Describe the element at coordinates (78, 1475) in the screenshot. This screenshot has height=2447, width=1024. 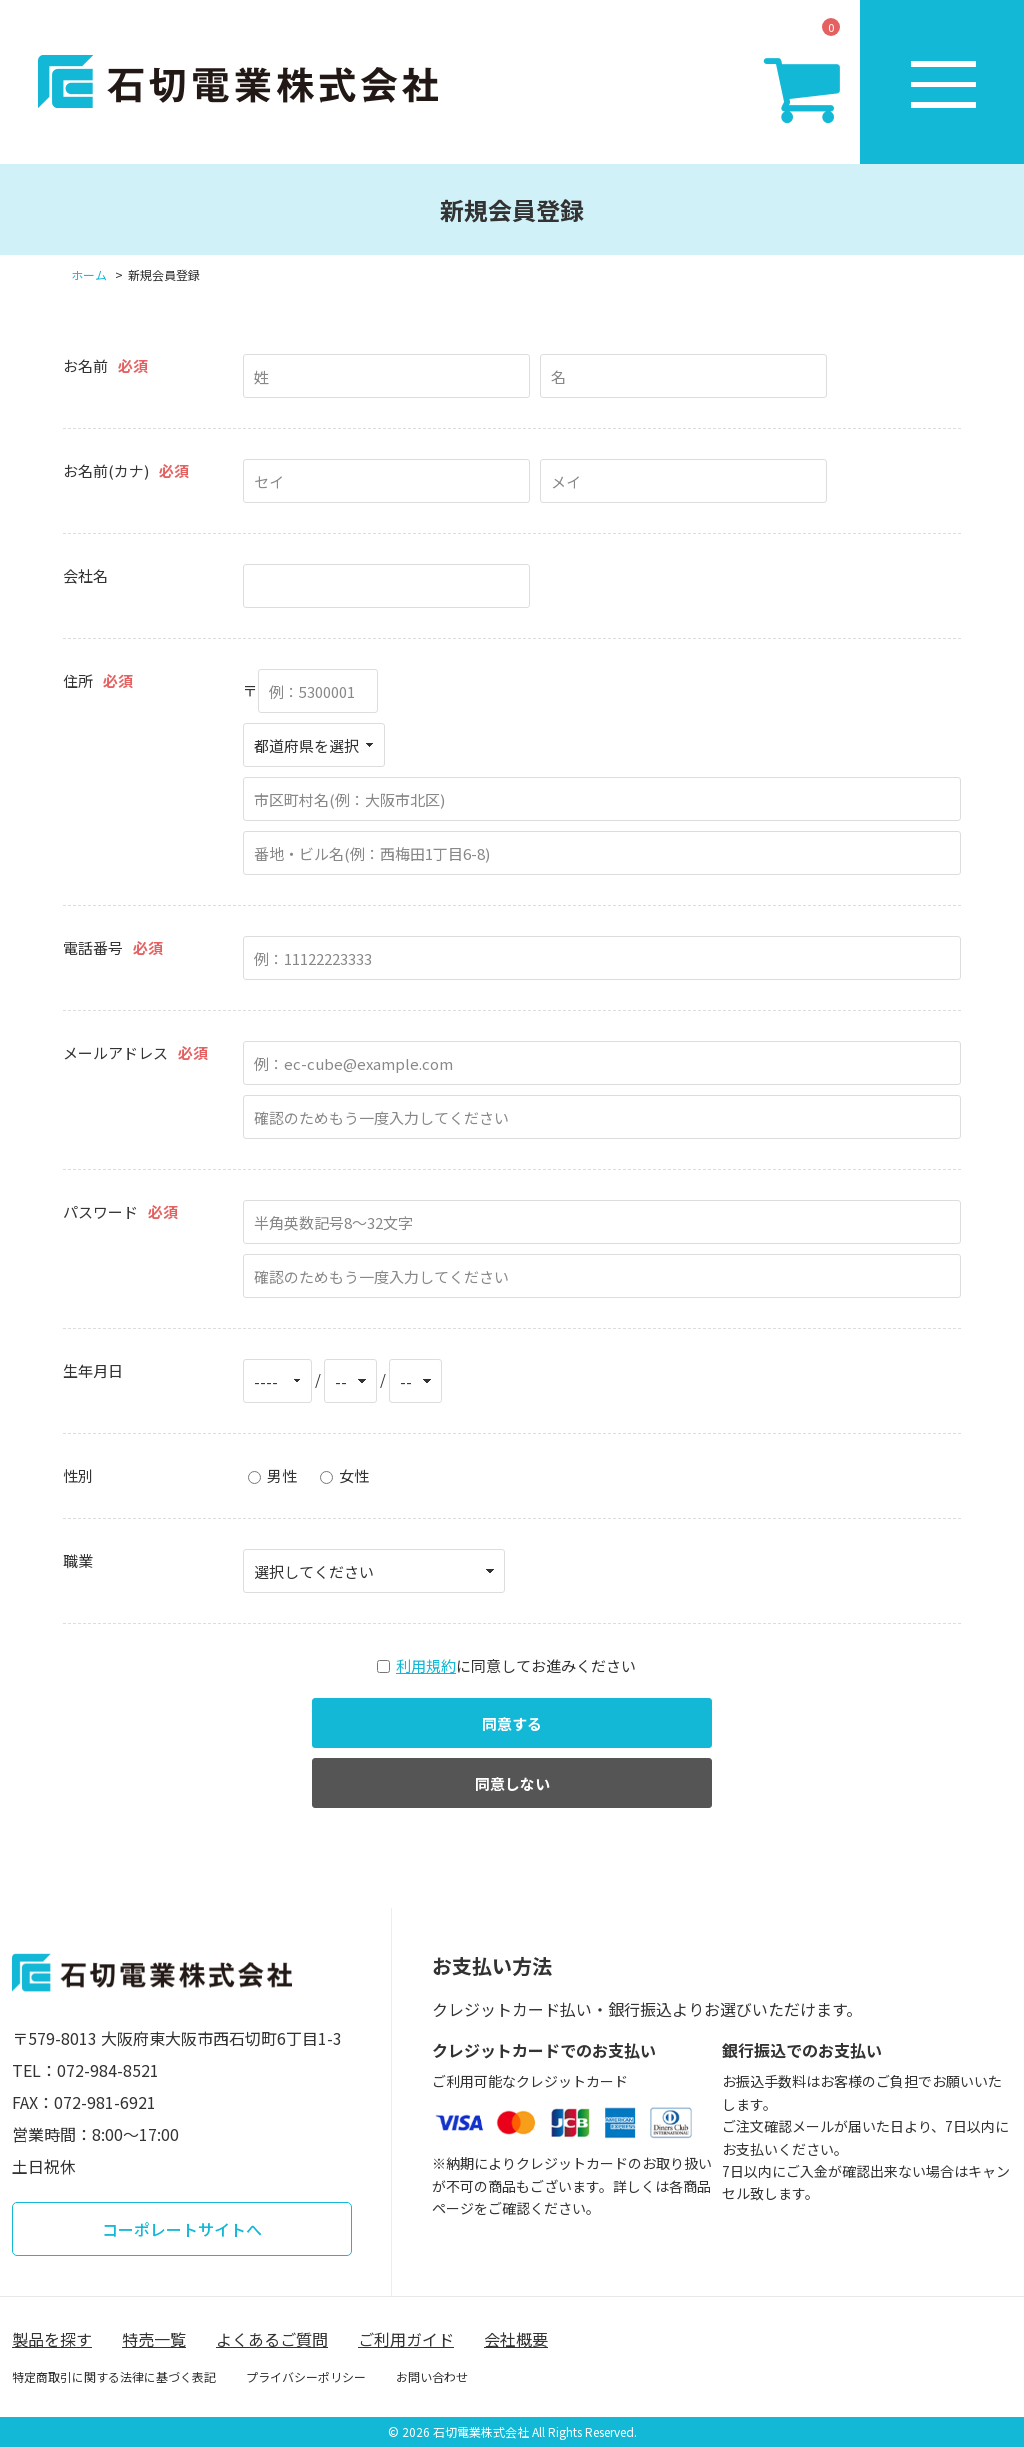
I see `性別` at that location.